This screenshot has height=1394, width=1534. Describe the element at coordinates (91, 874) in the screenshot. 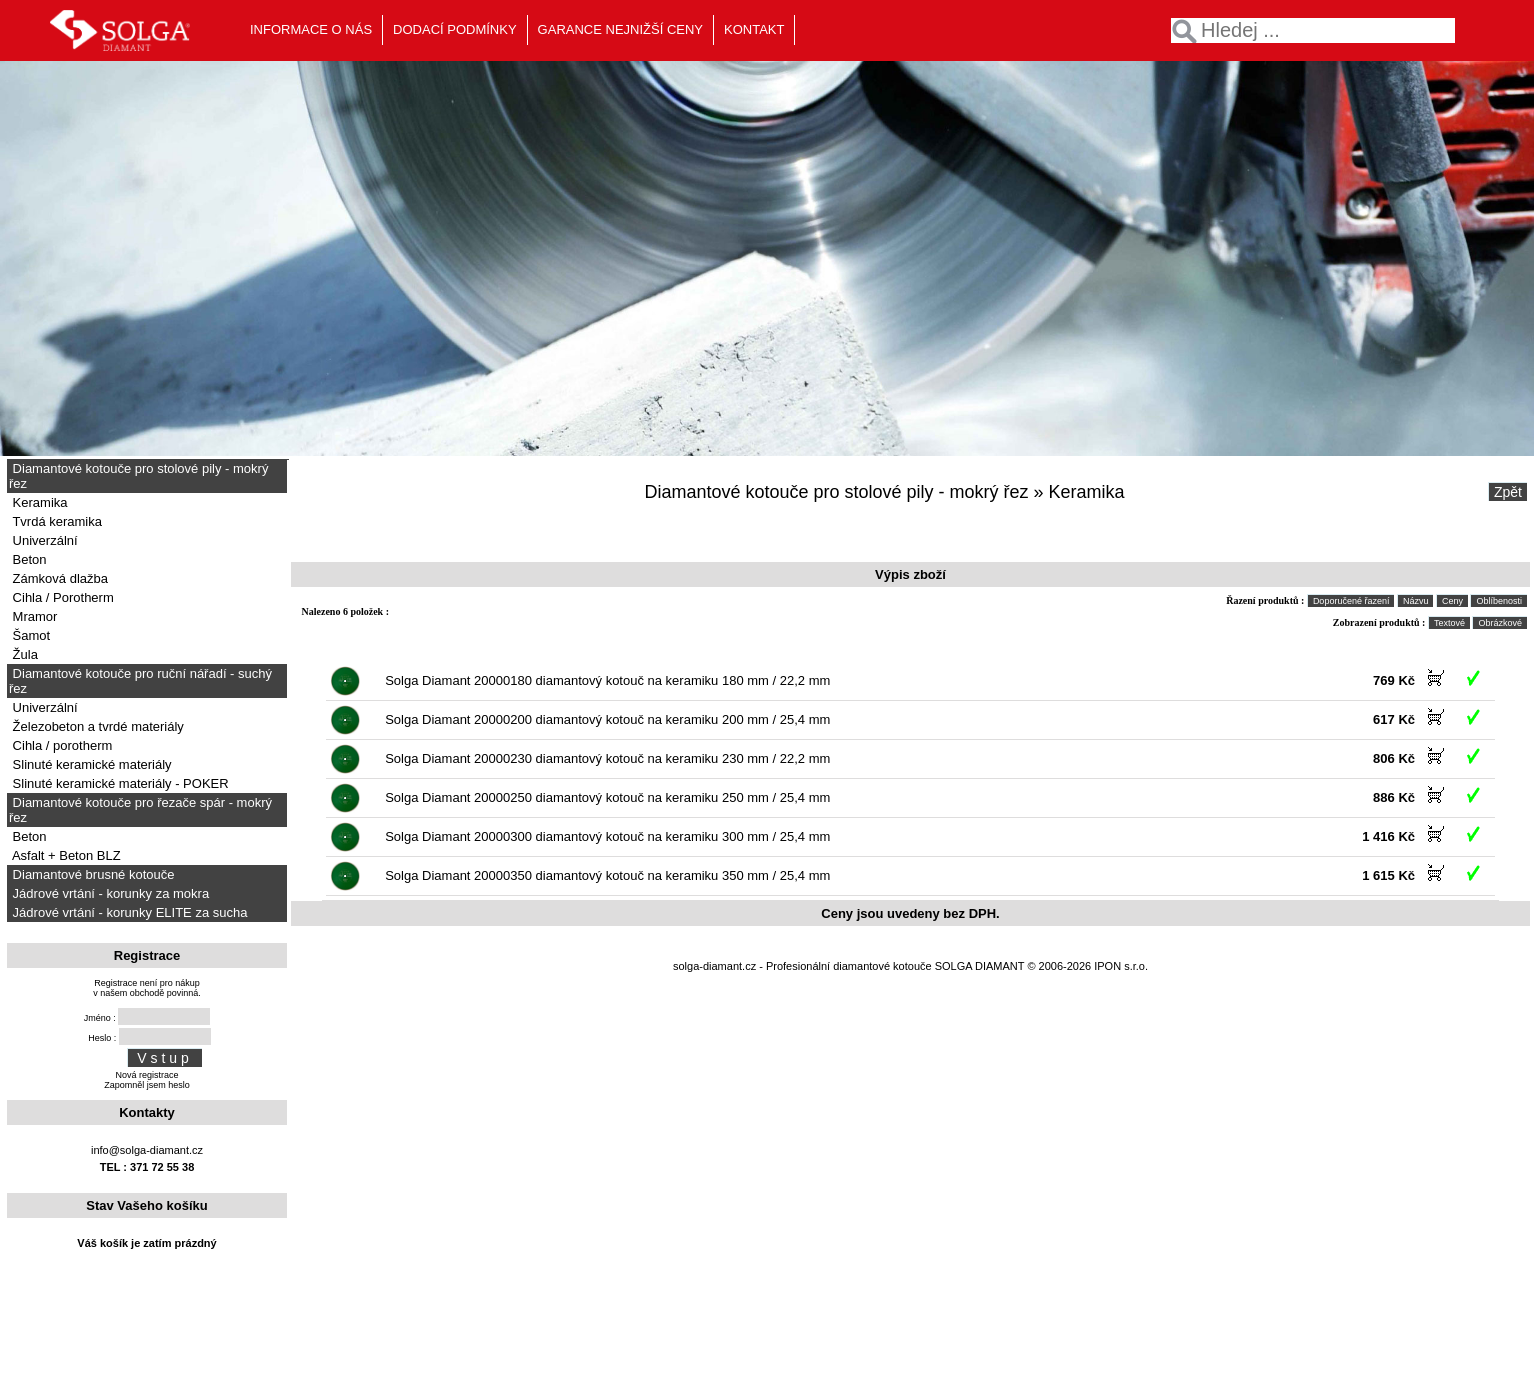

I see `Diamantové brusné kotouče` at that location.